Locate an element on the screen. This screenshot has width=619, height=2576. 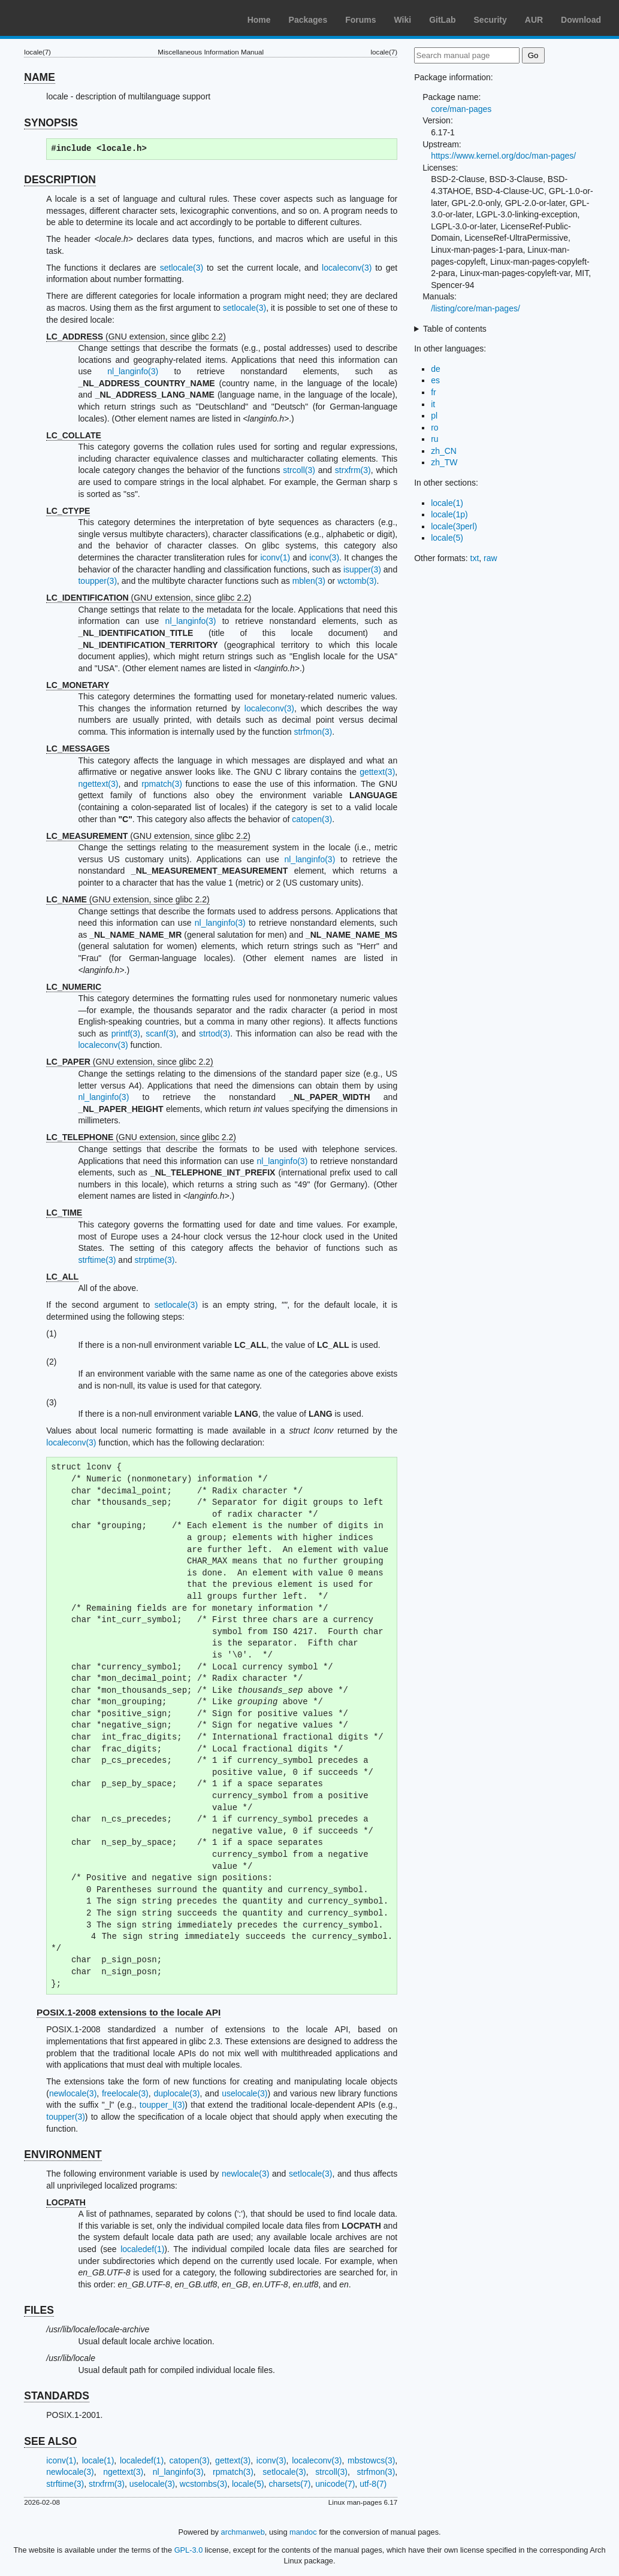
archmanweb is located at coordinates (243, 2531).